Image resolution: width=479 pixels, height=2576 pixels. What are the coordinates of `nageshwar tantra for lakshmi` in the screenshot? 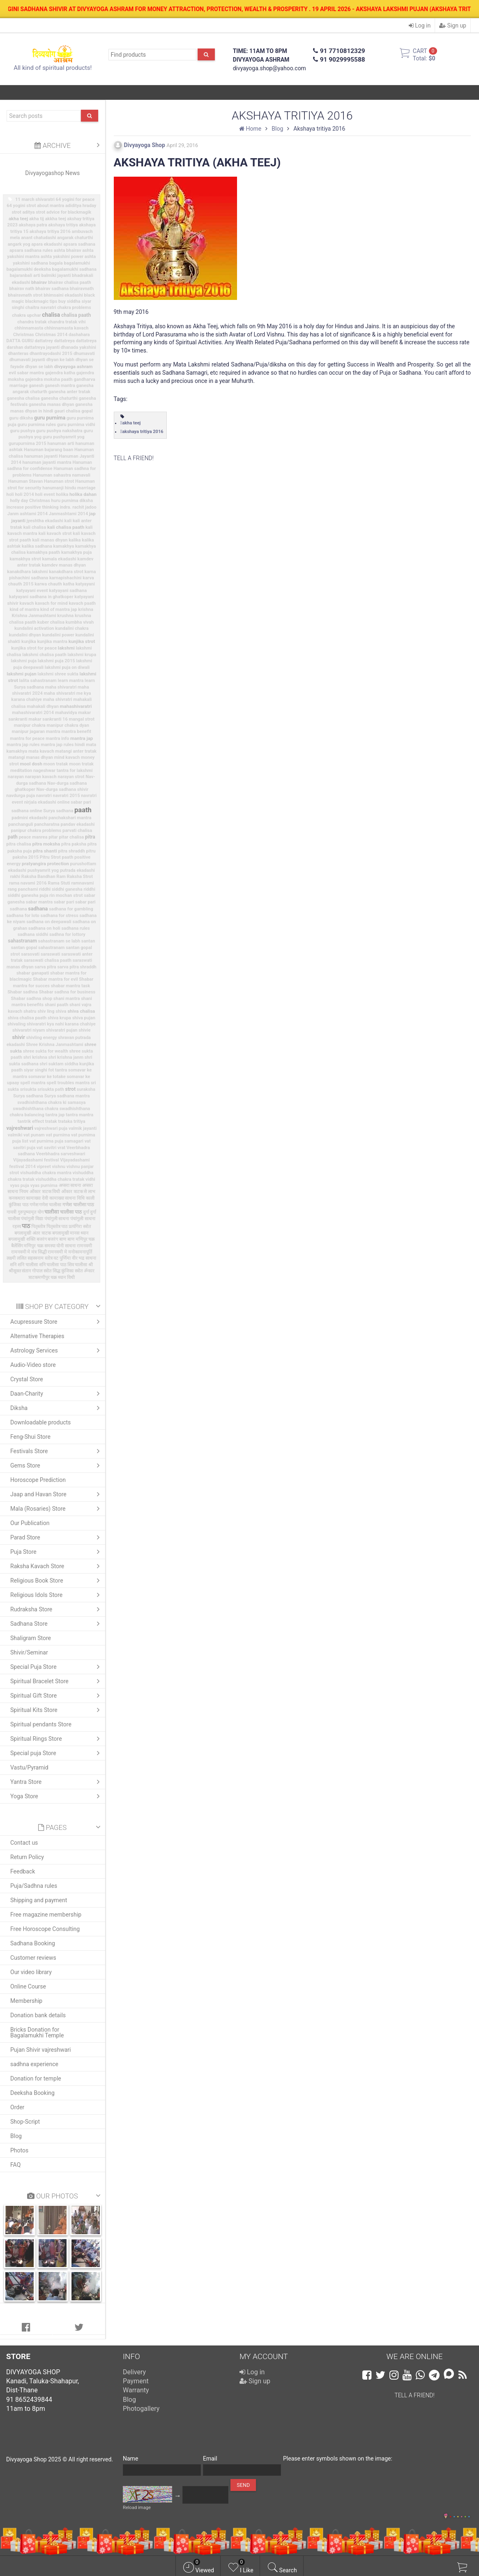 It's located at (63, 770).